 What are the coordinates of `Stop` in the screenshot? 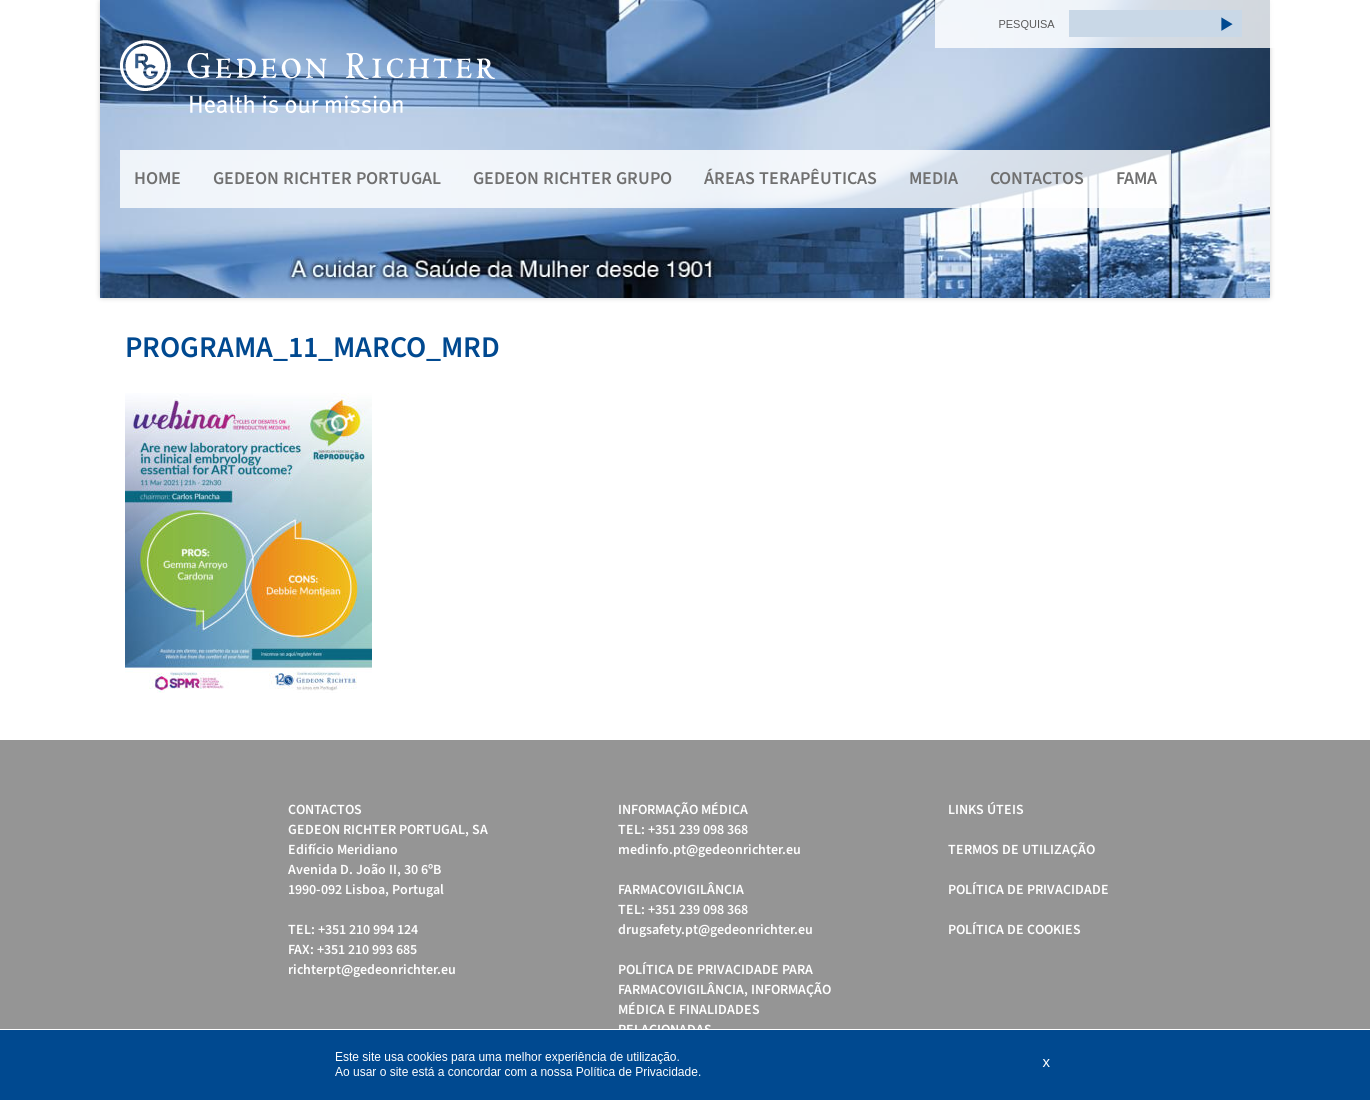 It's located at (1260, 322).